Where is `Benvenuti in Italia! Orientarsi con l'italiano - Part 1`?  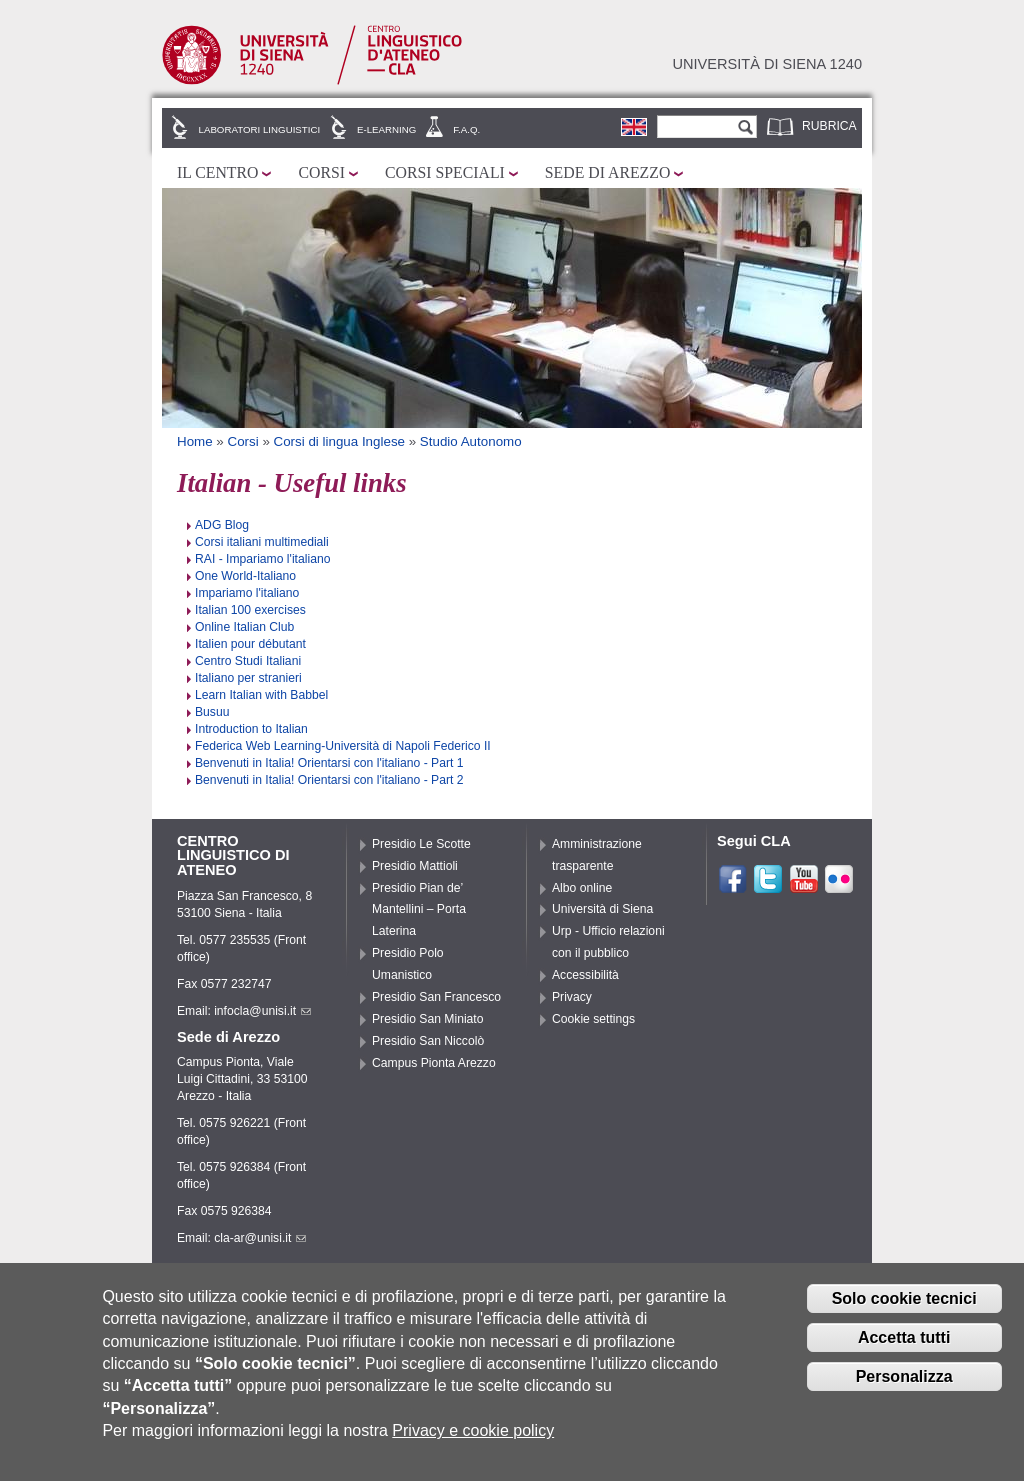
Benvenuti in Italia! Orientarsi con l'italiano - Part 1 is located at coordinates (329, 763).